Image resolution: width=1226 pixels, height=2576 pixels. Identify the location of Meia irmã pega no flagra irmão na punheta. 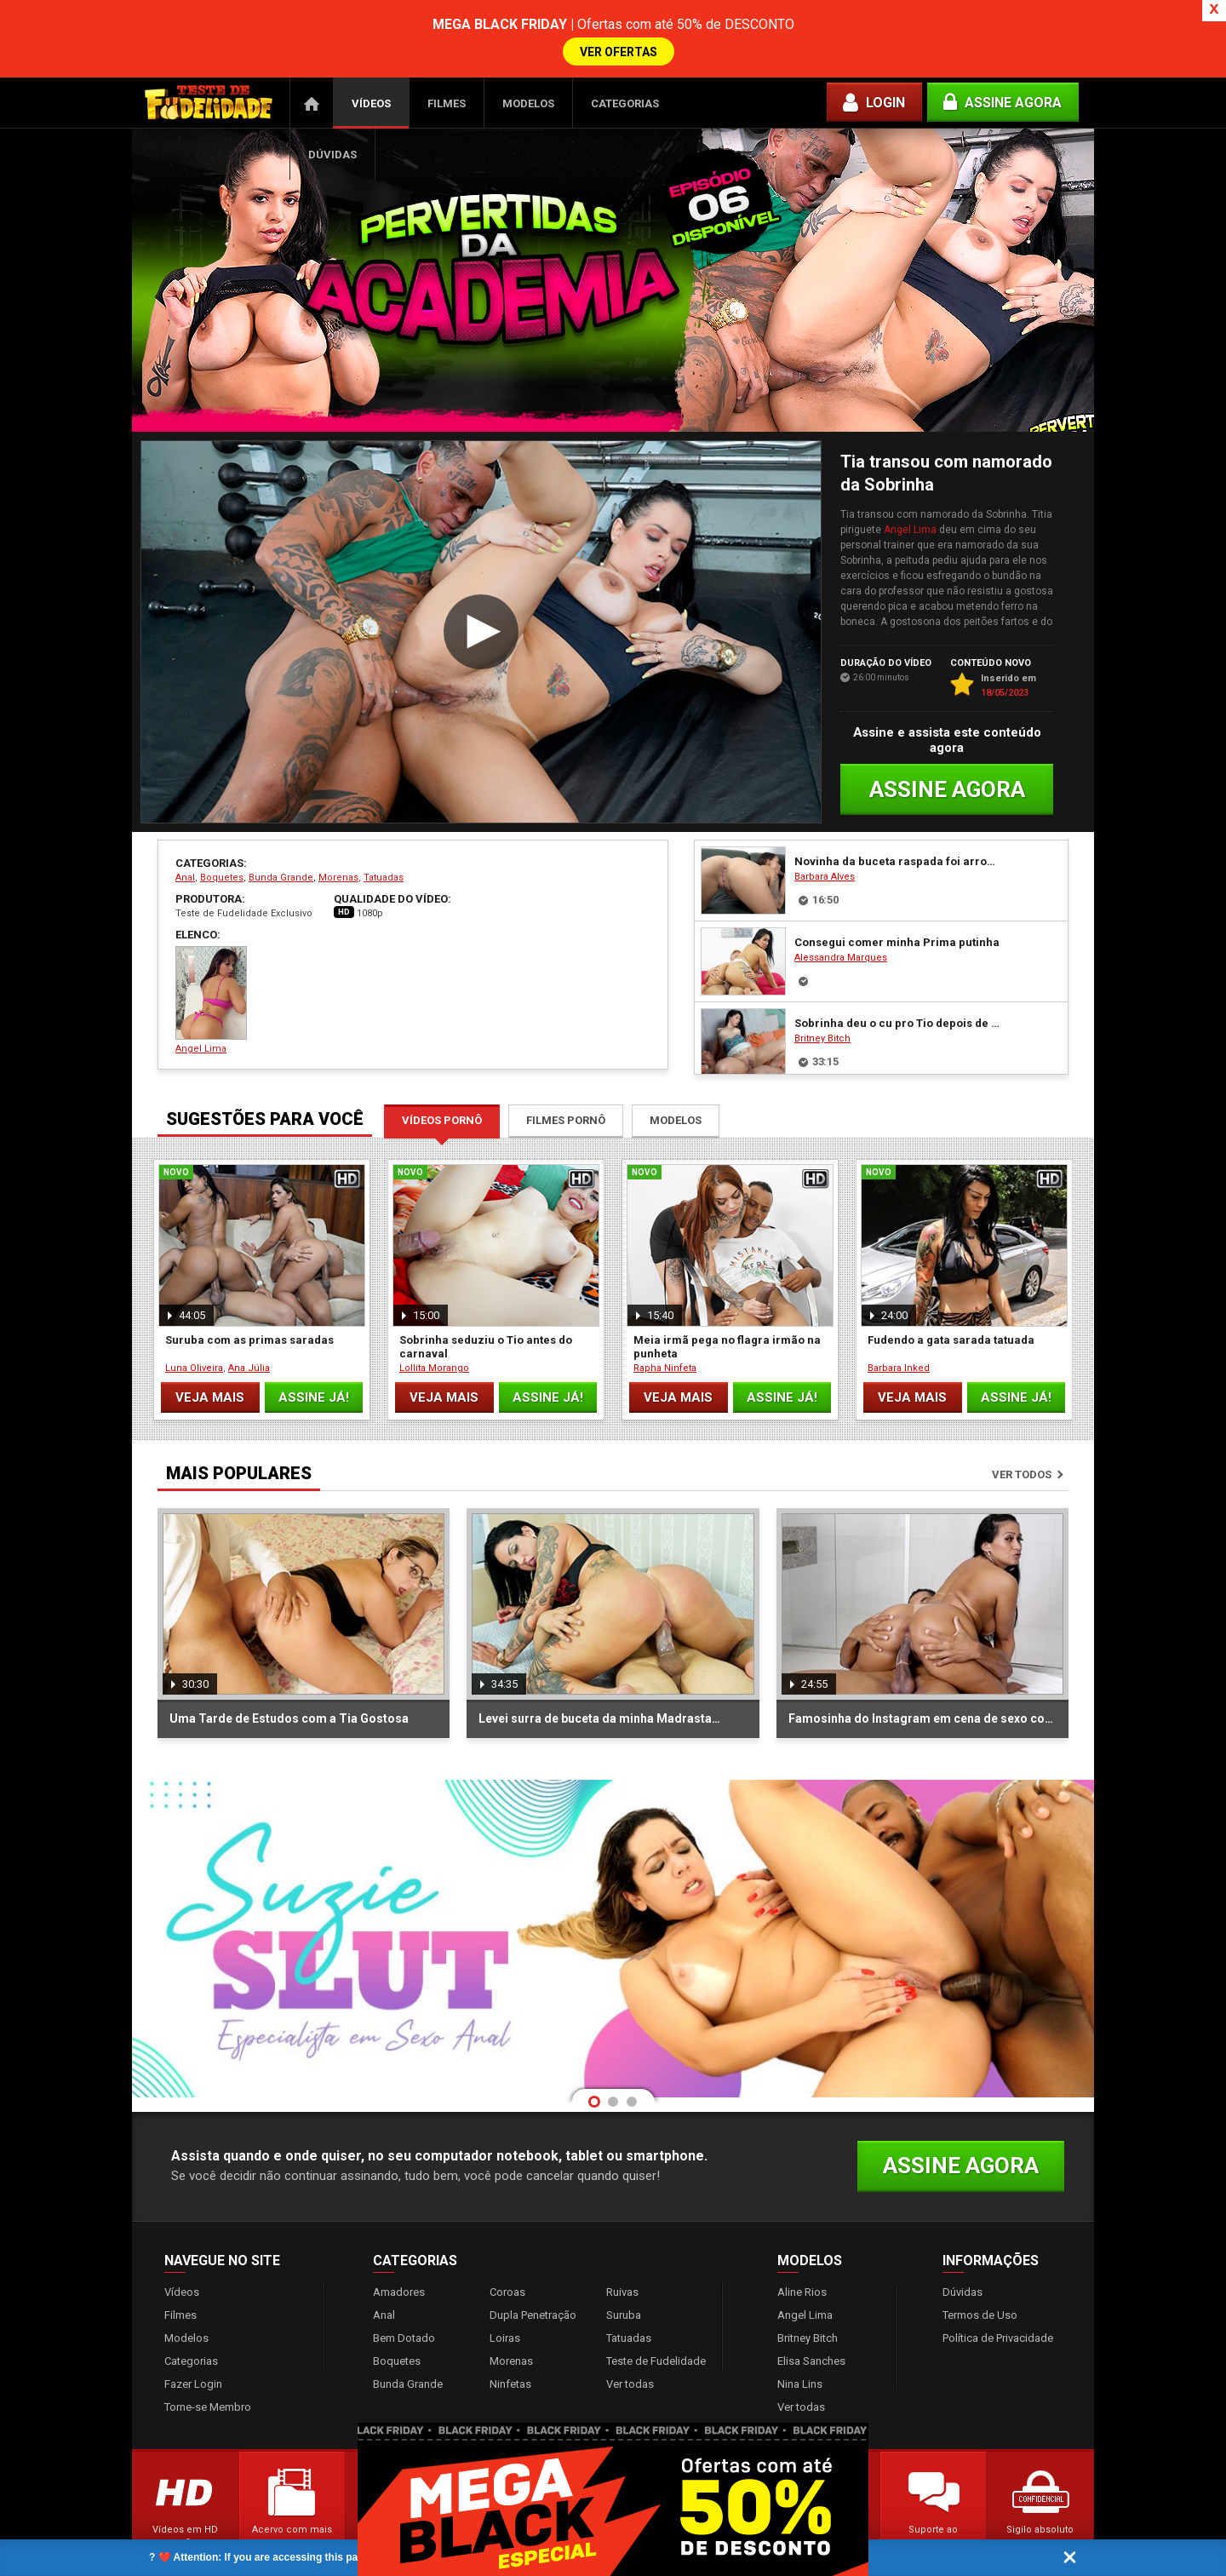
(727, 1300).